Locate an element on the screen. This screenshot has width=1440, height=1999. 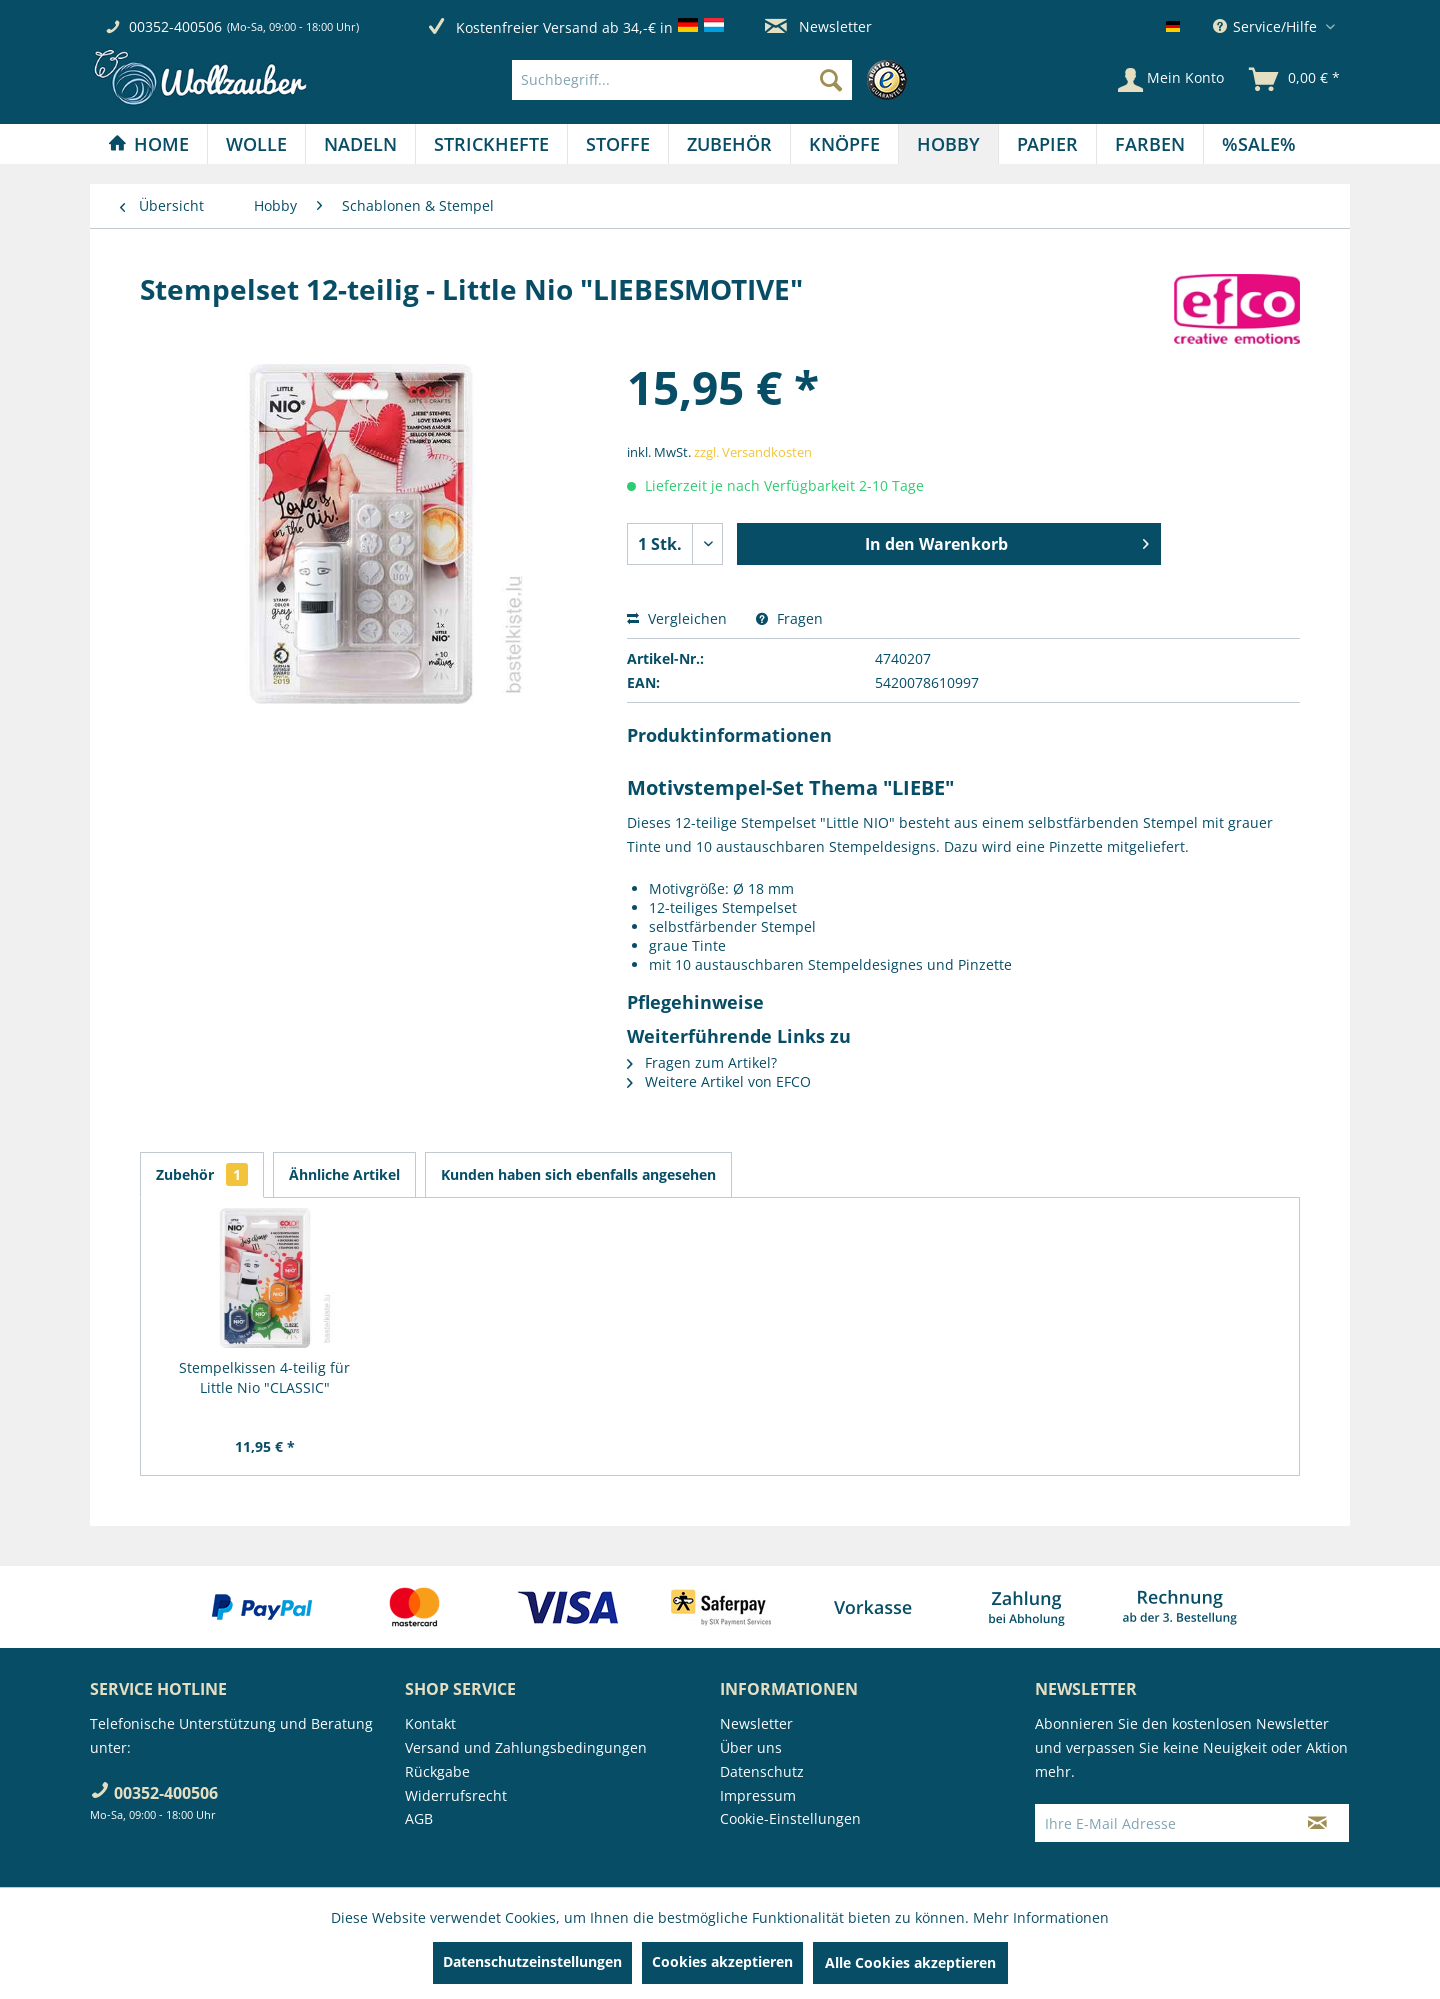
AGB is located at coordinates (419, 1818).